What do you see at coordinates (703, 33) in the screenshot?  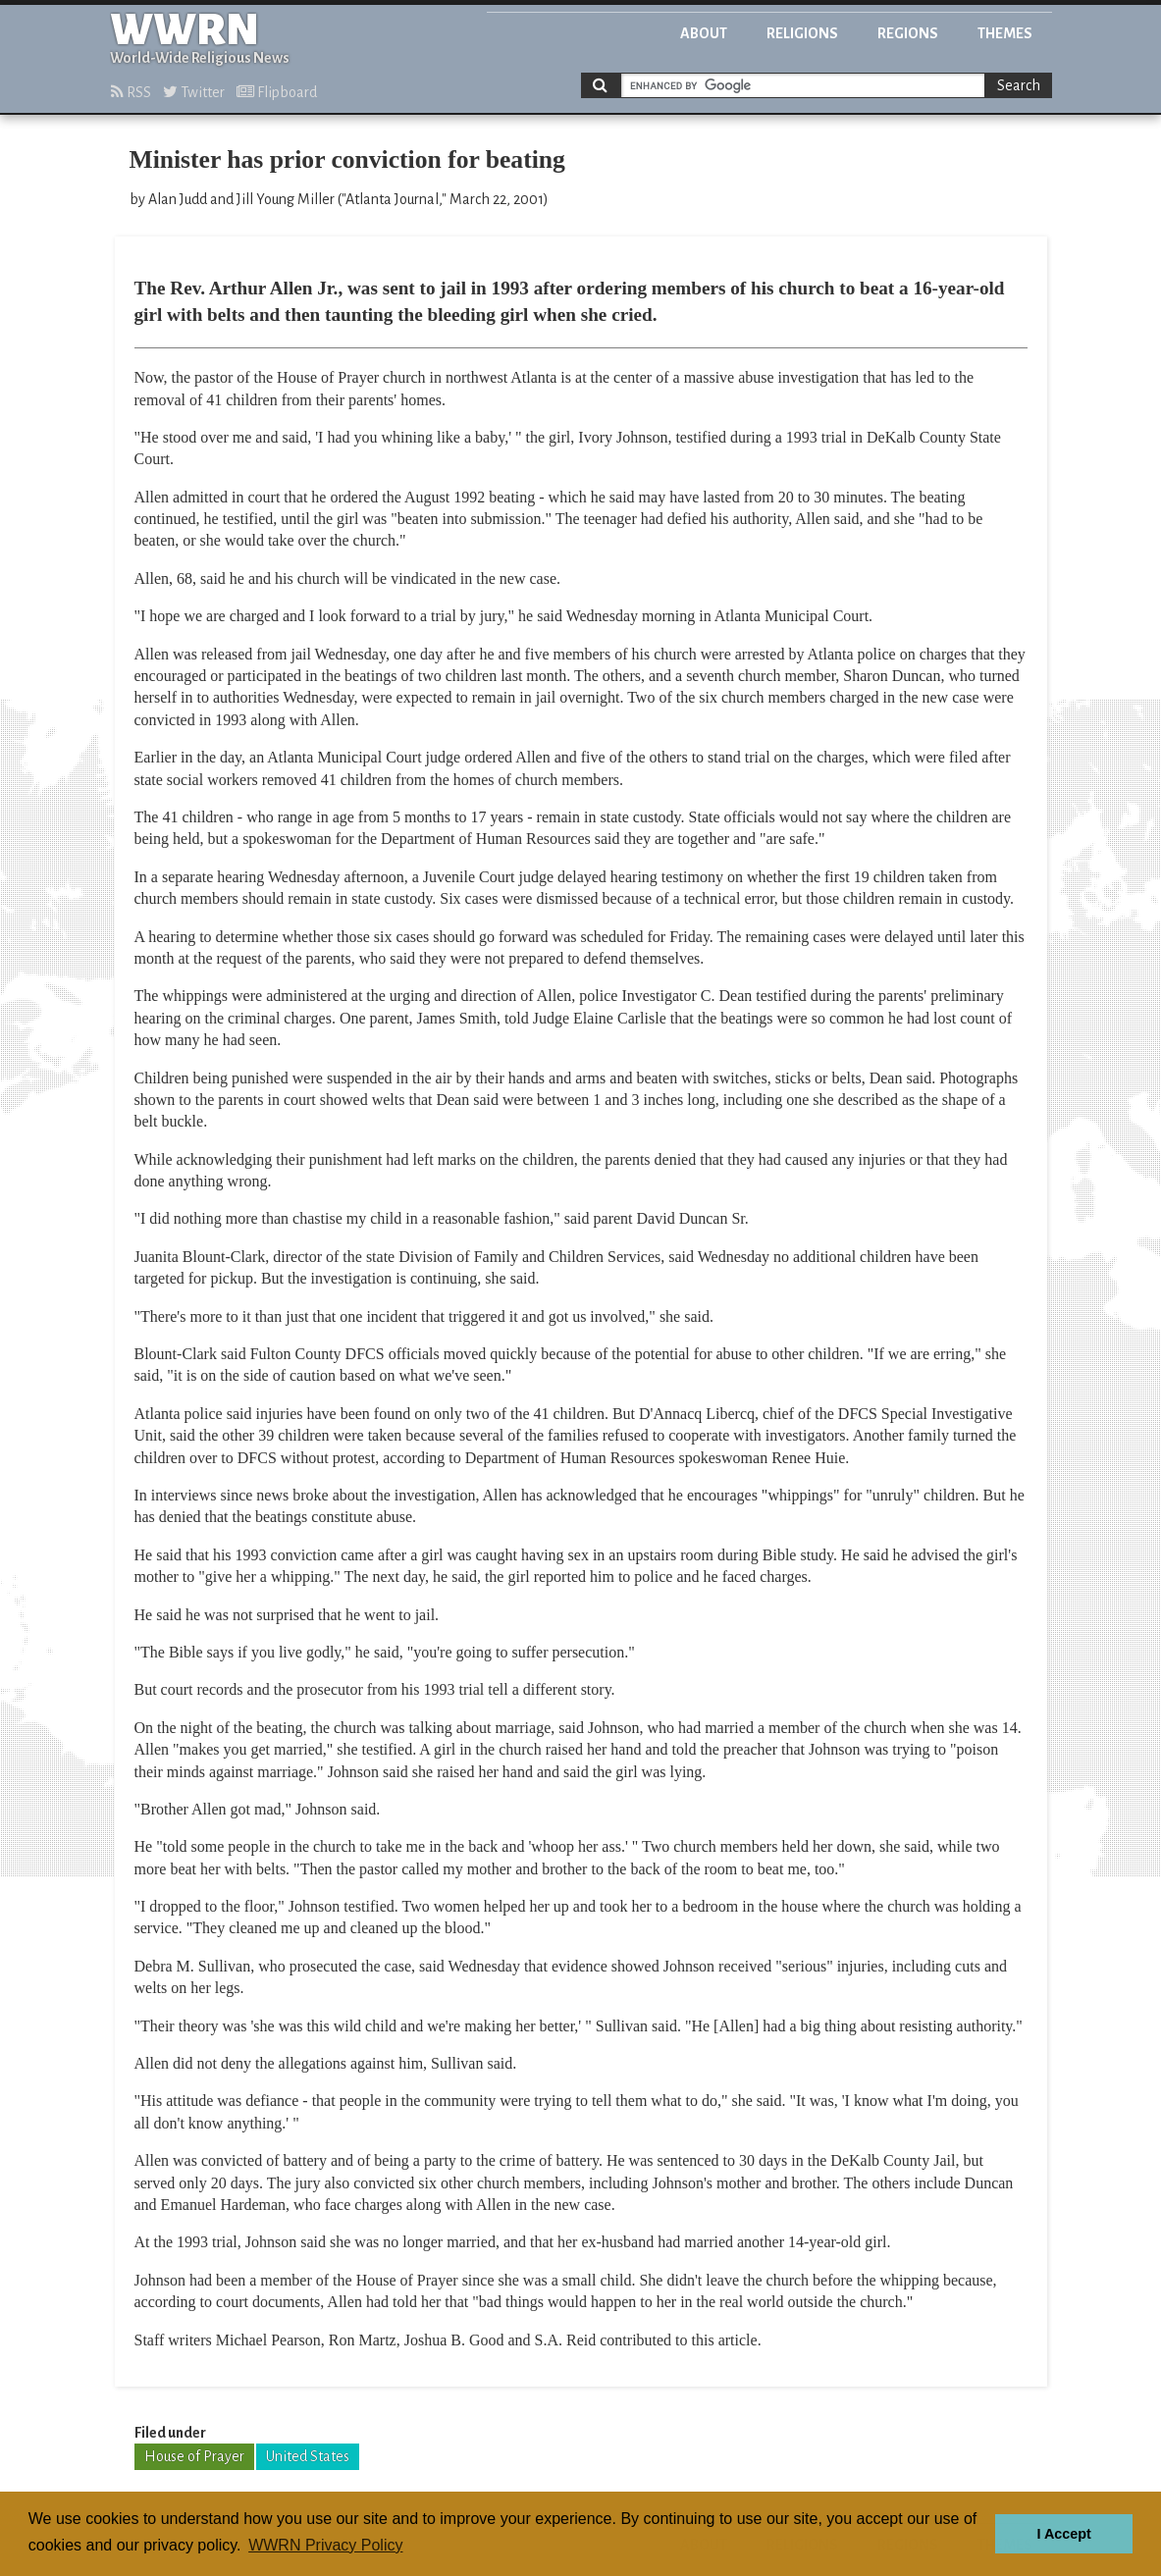 I see `About` at bounding box center [703, 33].